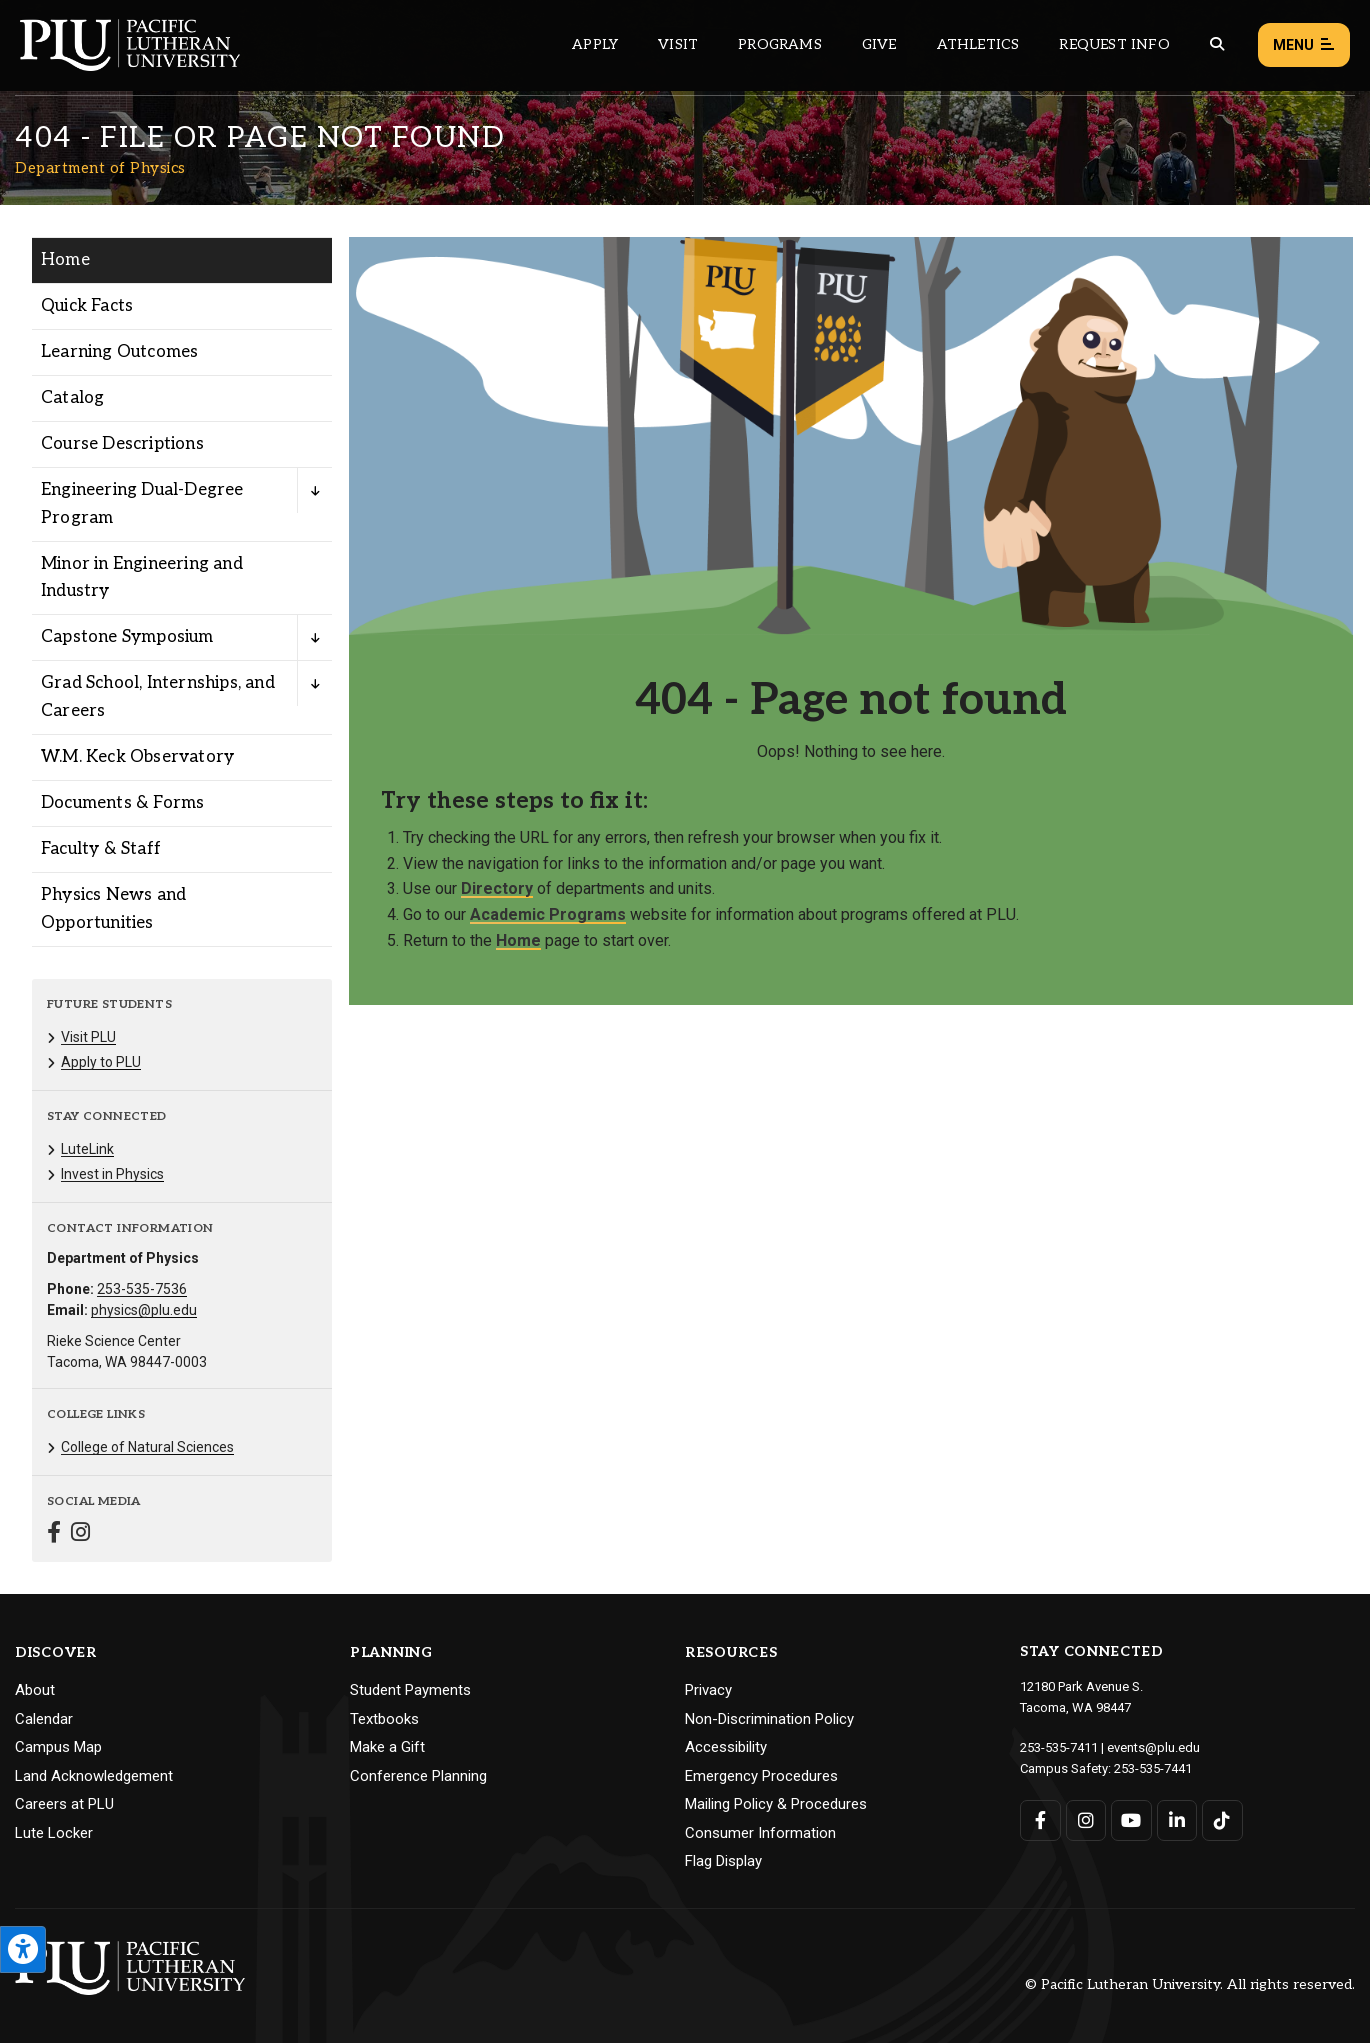  I want to click on Learning Outcomes [Menu item for the "Learning Outcomes" page on the Department of Physics site.], so click(119, 352).